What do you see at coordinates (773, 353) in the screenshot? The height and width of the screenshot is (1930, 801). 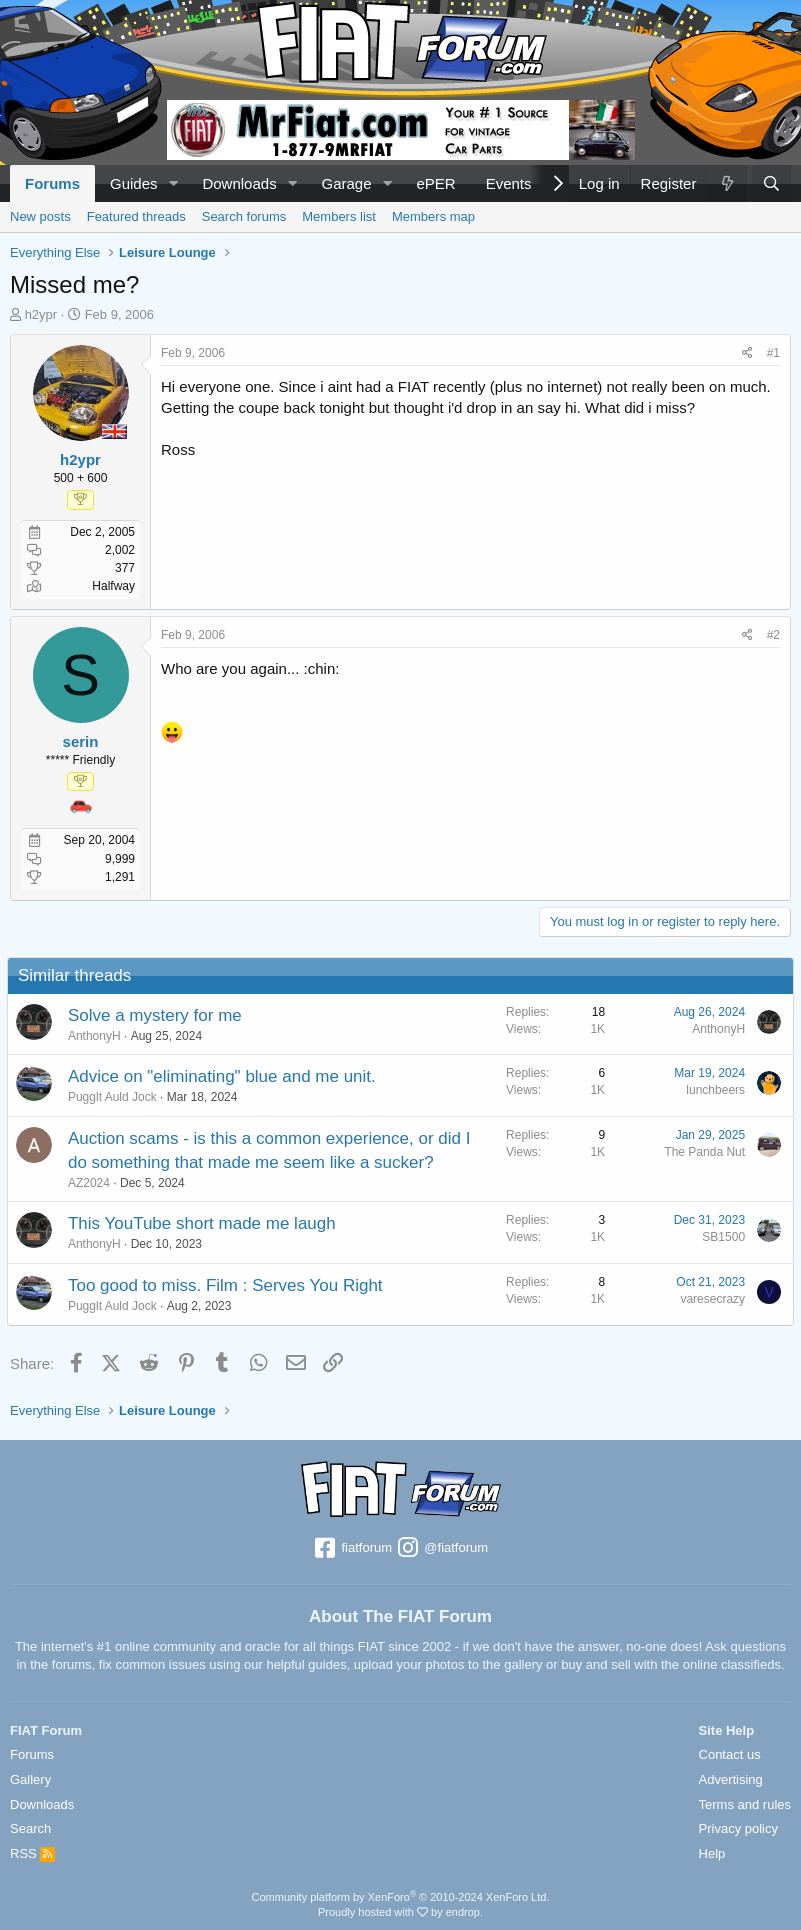 I see `#1` at bounding box center [773, 353].